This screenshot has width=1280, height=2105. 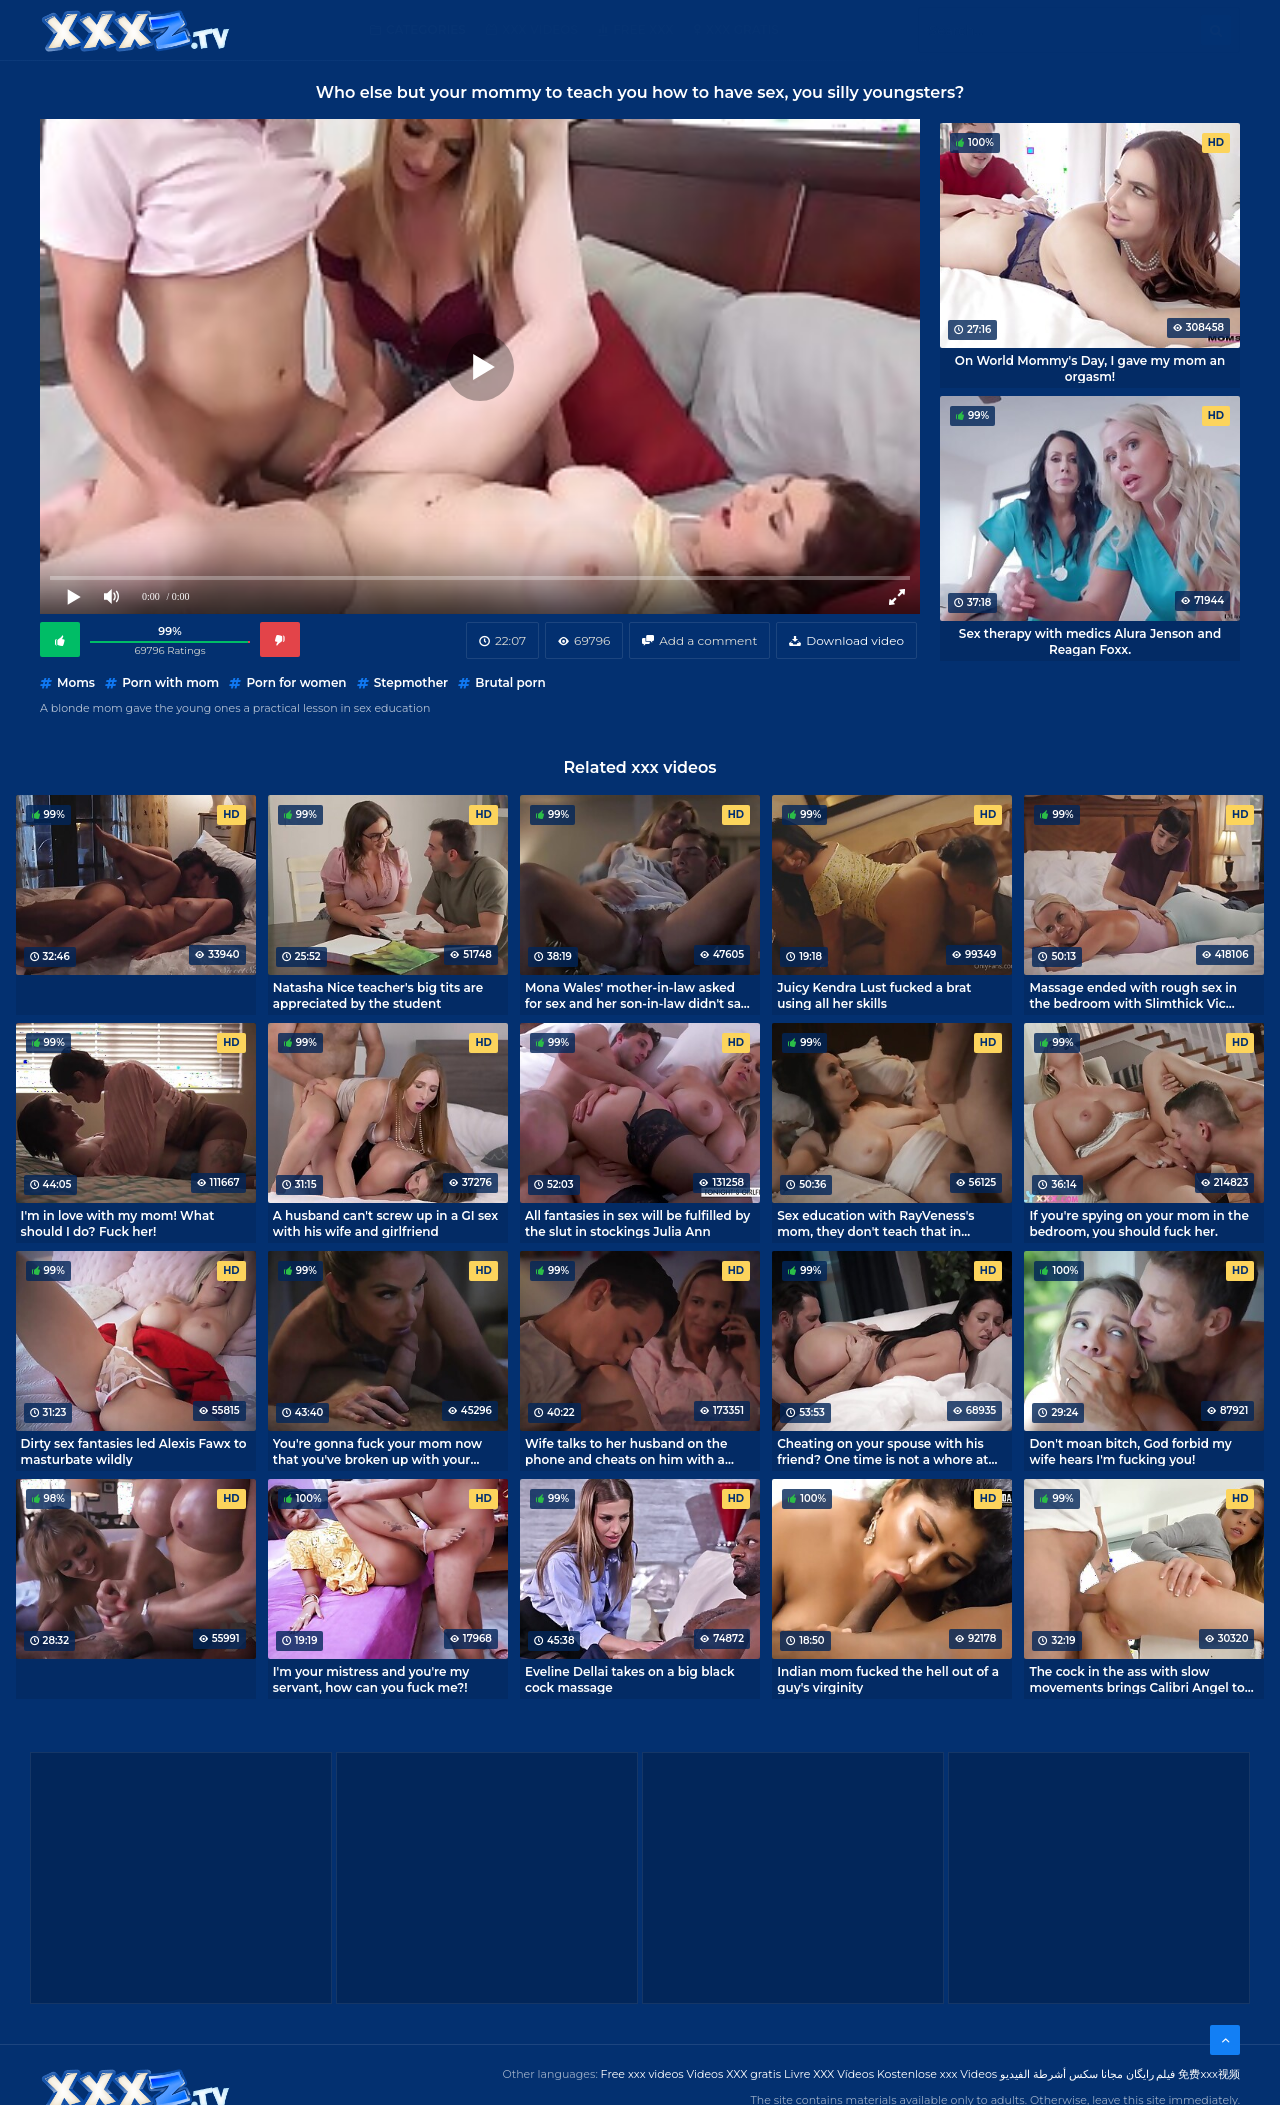 I want to click on 免费xxx视频, so click(x=1209, y=2074).